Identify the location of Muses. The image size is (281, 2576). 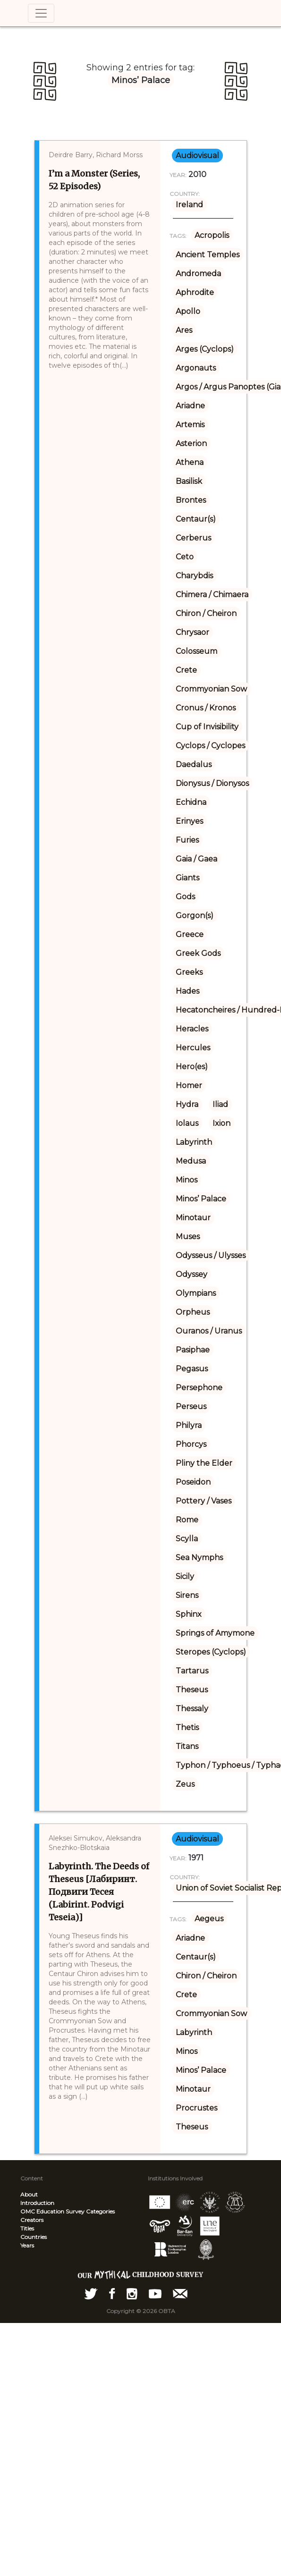
(188, 1236).